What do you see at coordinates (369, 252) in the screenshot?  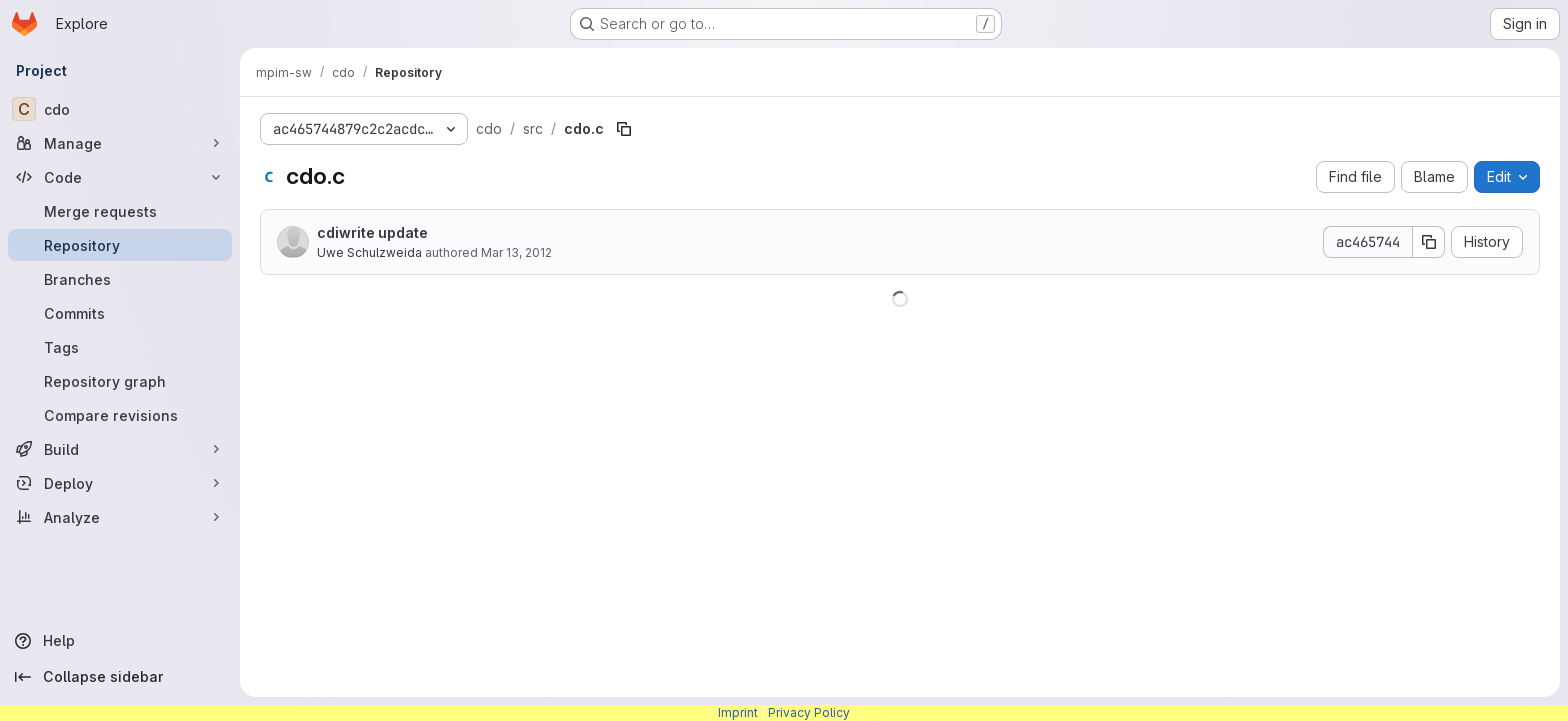 I see `Uwe Schulzweida` at bounding box center [369, 252].